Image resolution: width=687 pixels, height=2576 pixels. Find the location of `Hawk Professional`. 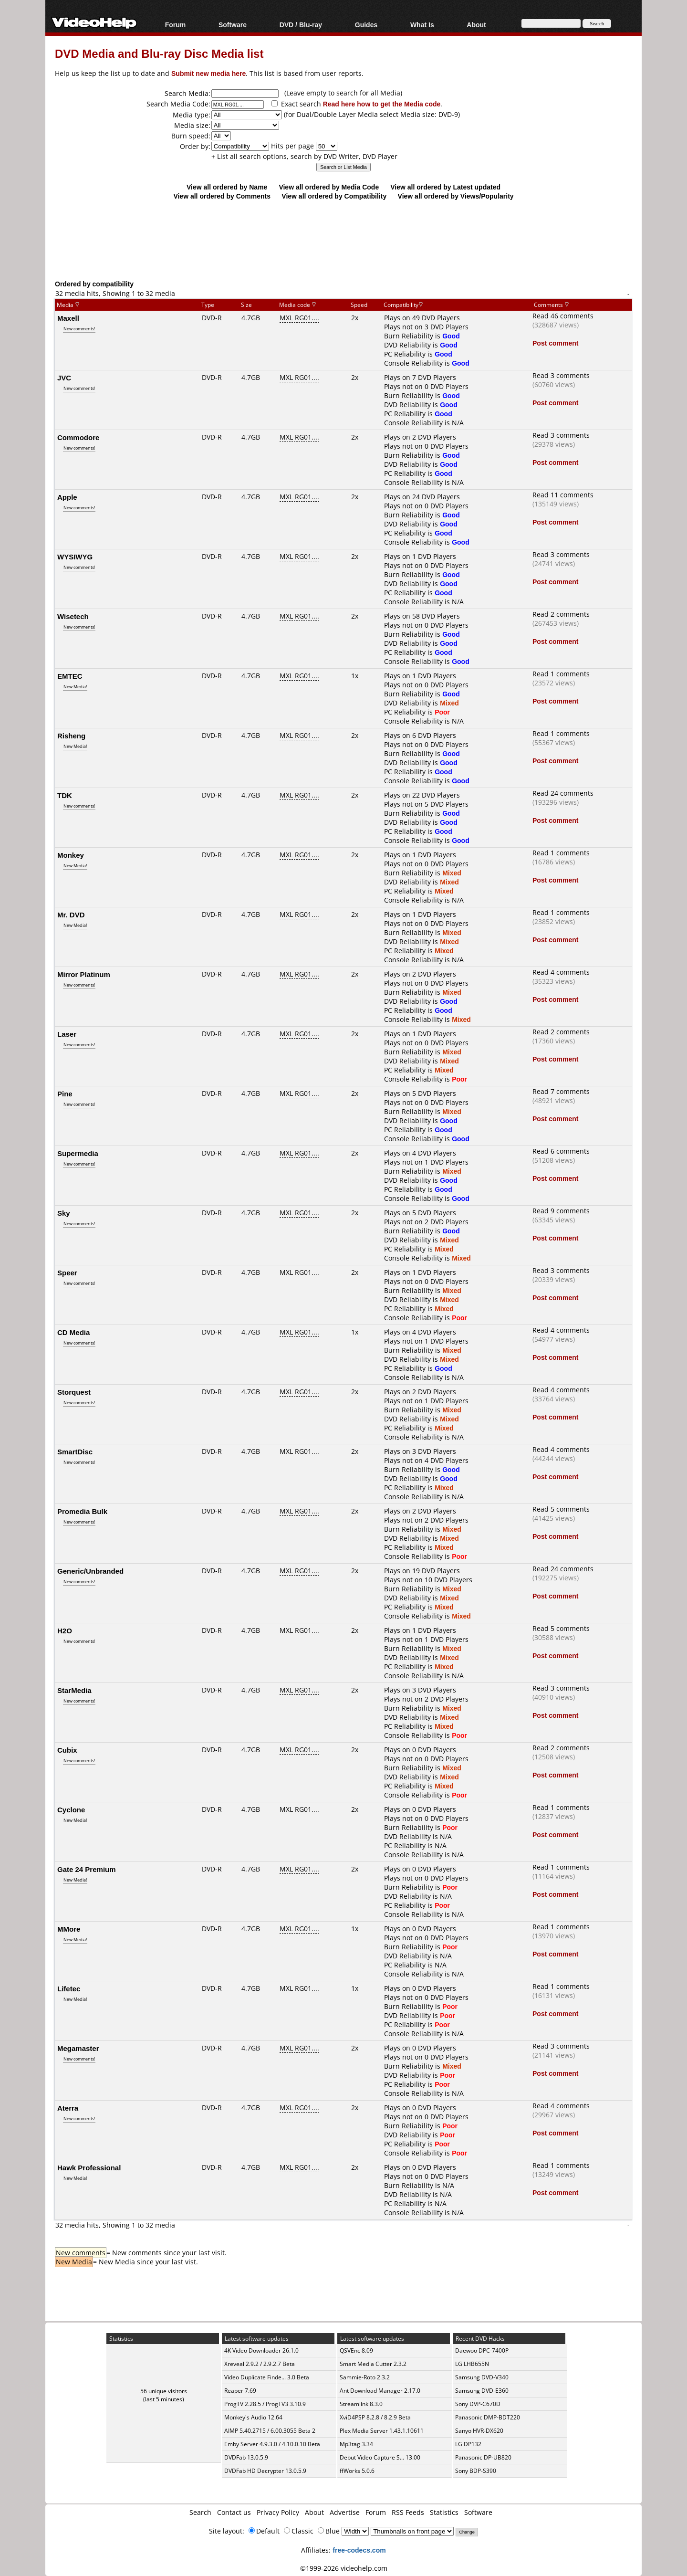

Hawk Professional is located at coordinates (89, 2167).